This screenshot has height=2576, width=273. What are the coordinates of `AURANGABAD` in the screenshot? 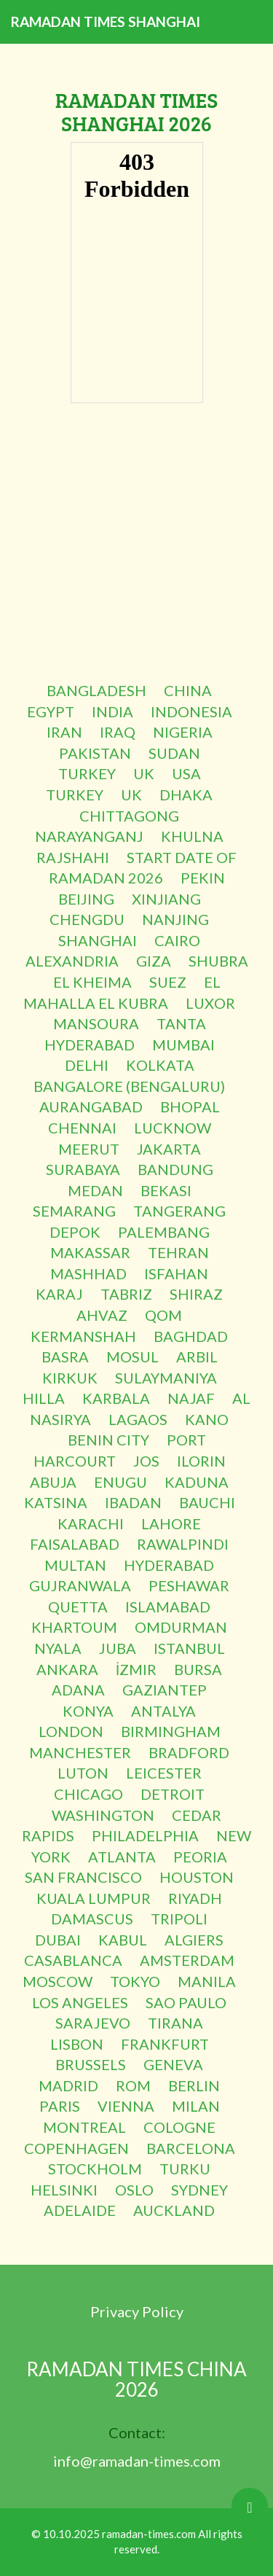 It's located at (91, 1106).